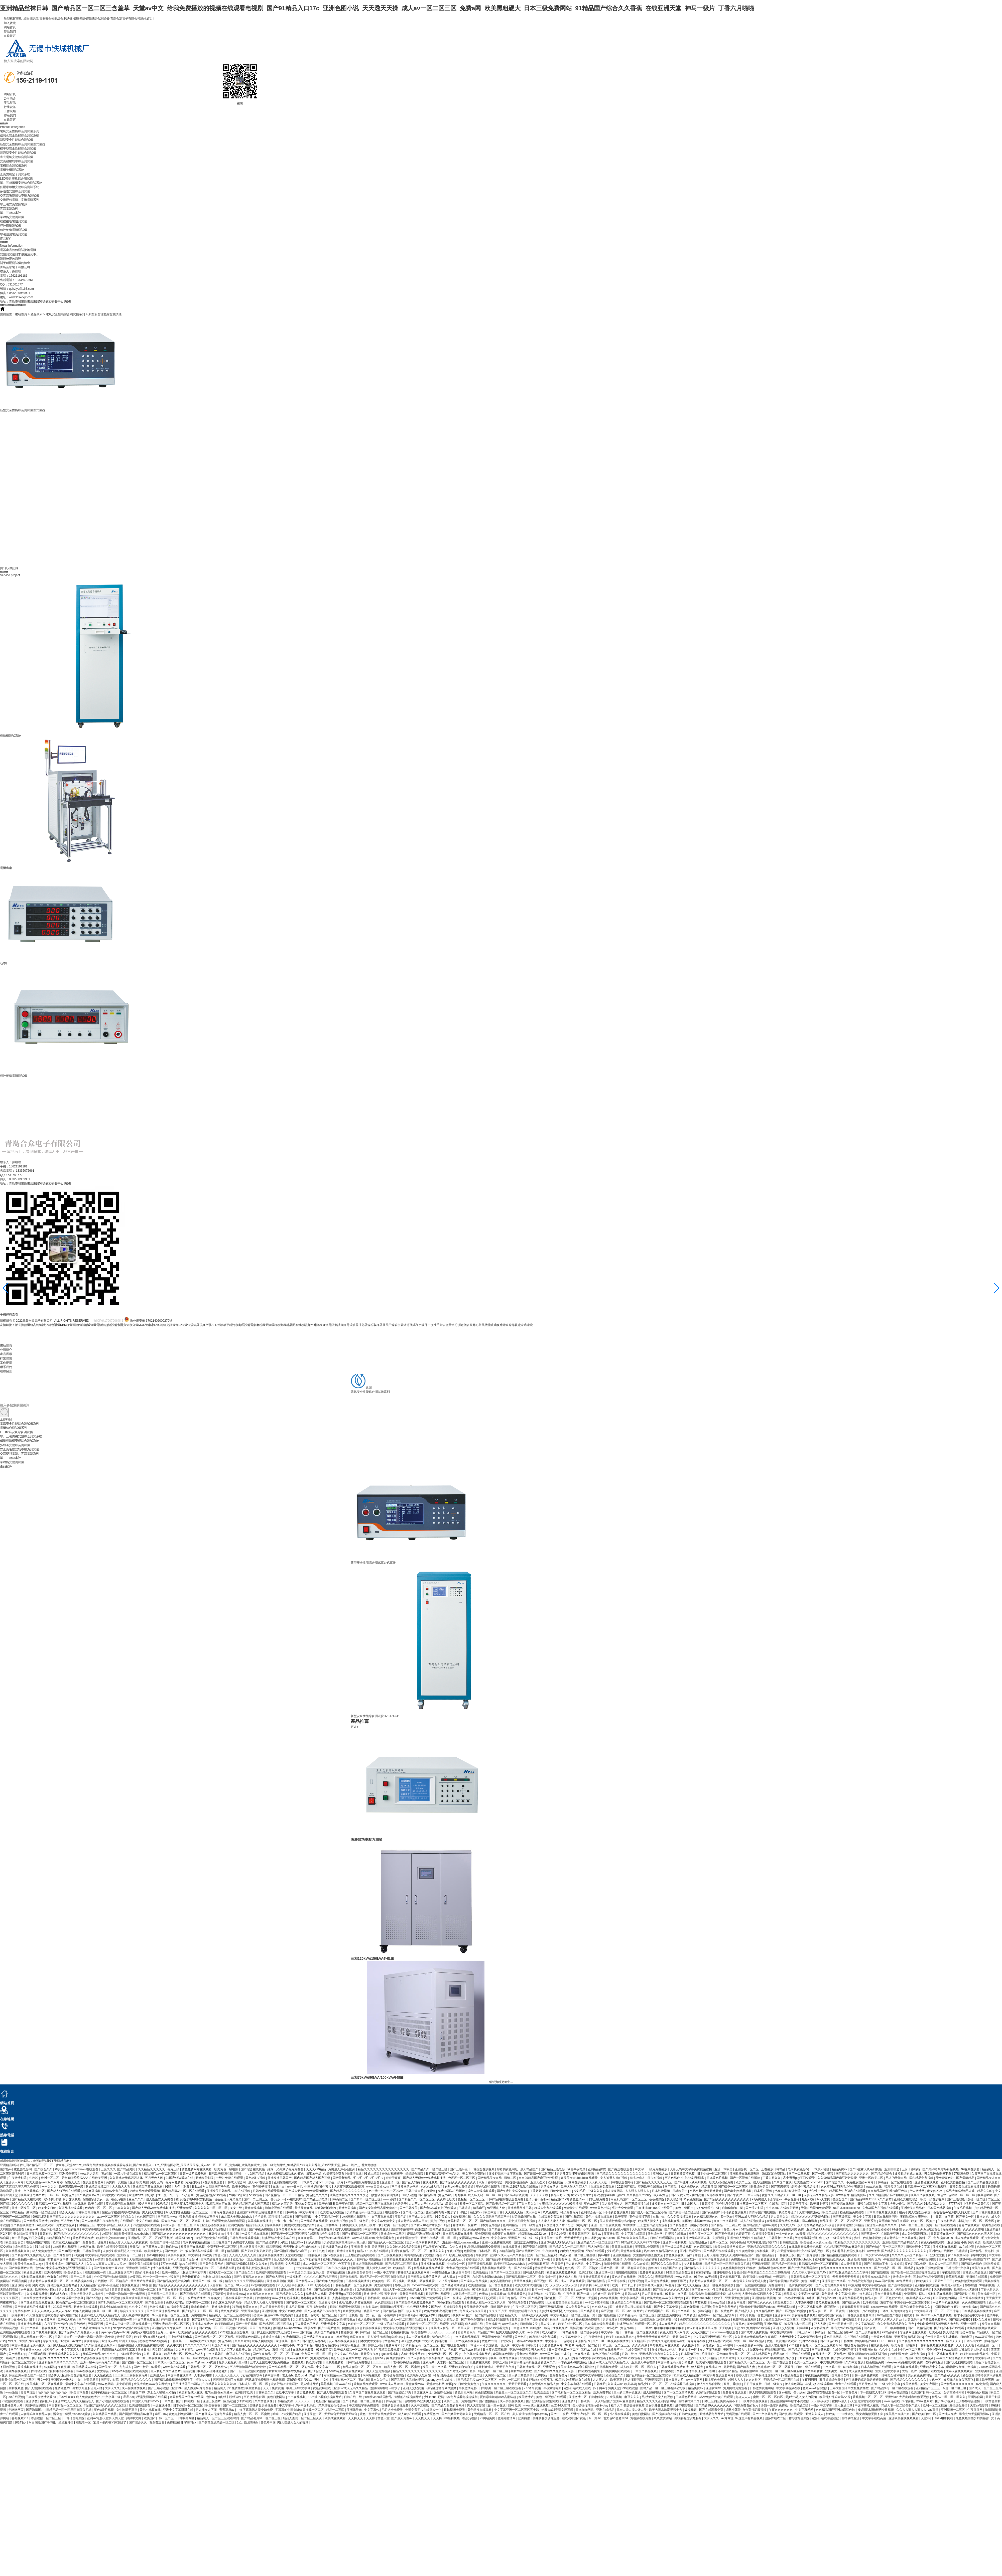 This screenshot has width=1002, height=2576. What do you see at coordinates (177, 2255) in the screenshot?
I see `欧美午夜在线` at bounding box center [177, 2255].